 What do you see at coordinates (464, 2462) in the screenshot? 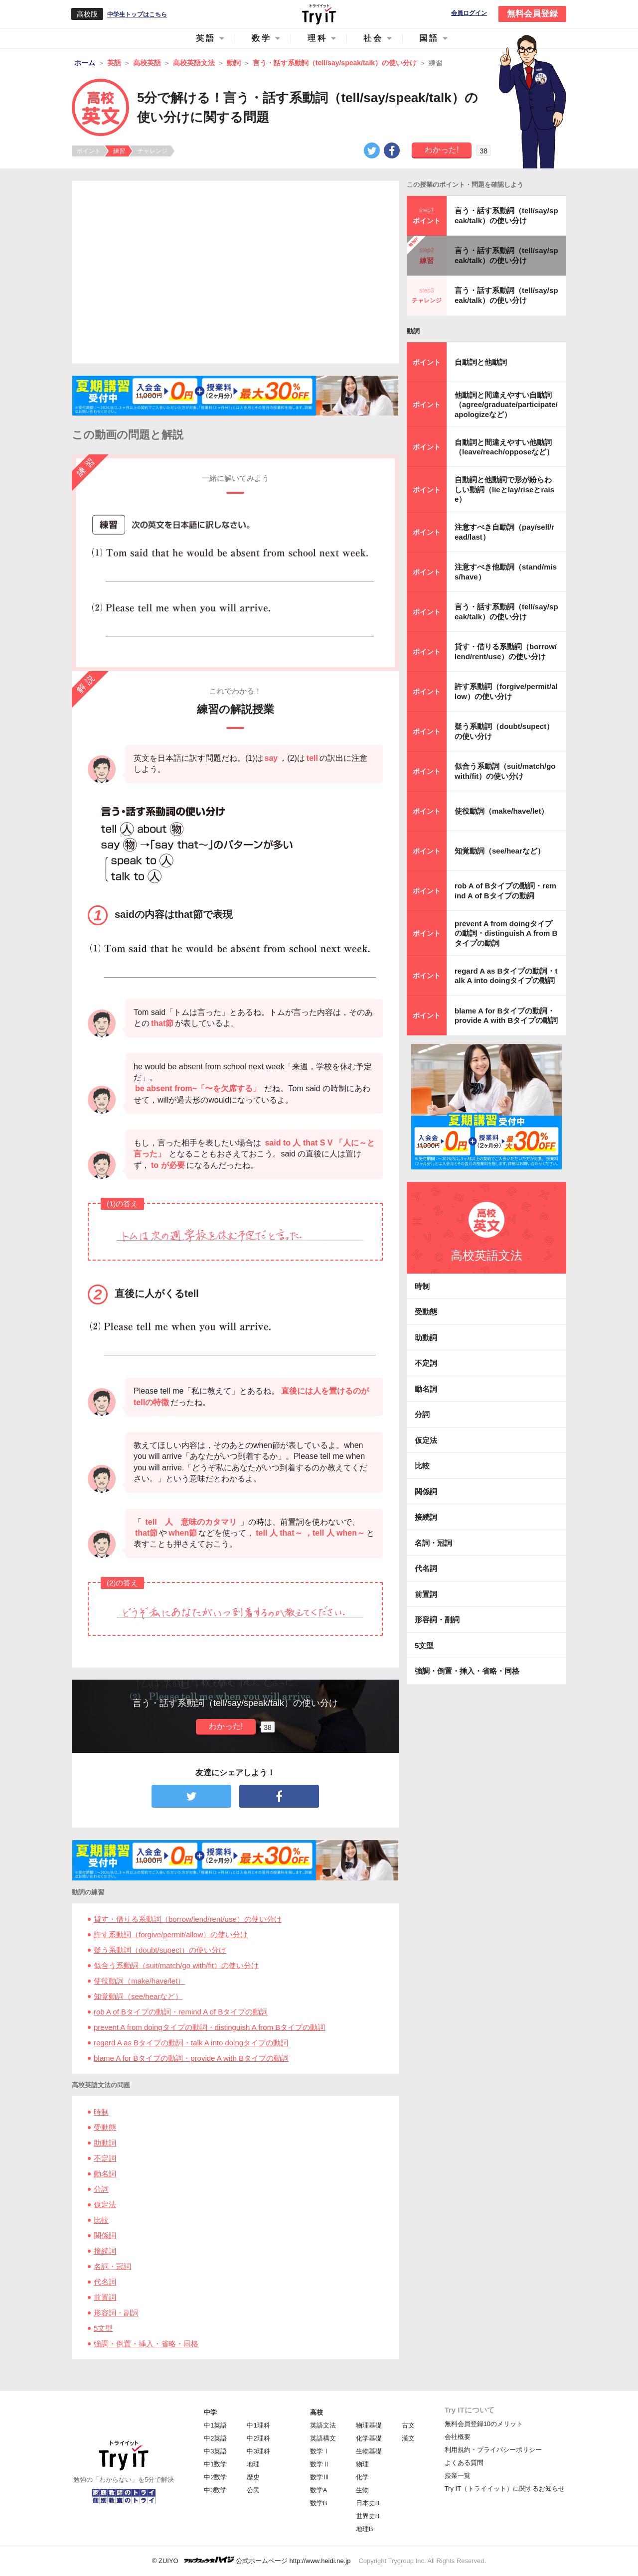
I see `よくある質問` at bounding box center [464, 2462].